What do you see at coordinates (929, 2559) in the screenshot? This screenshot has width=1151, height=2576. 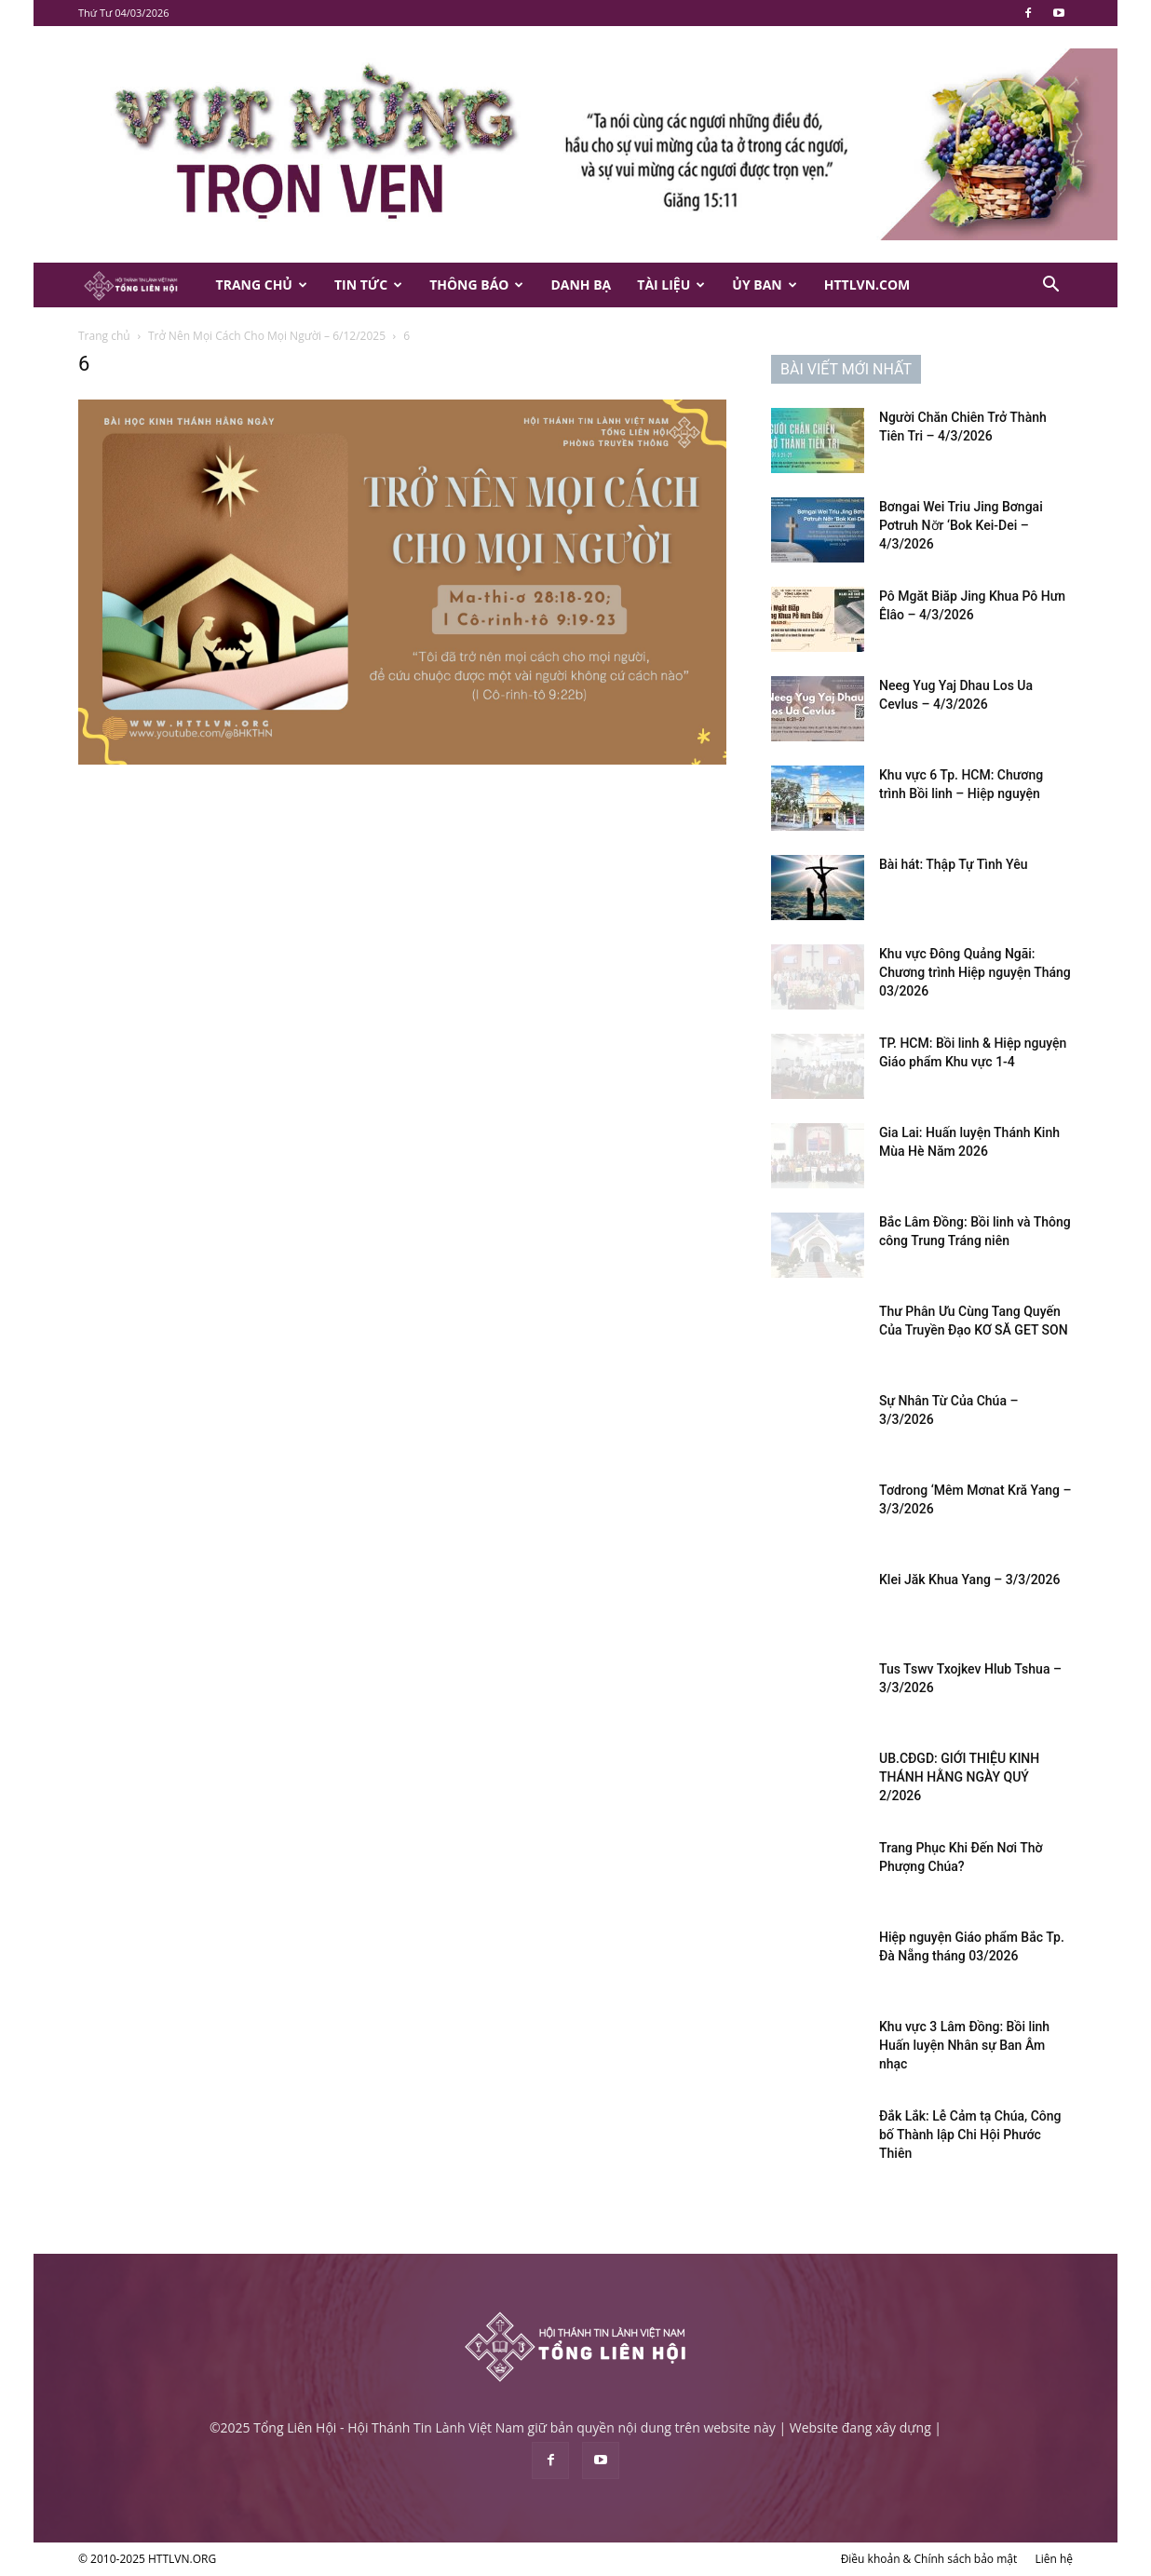 I see `Điều khoản & Chính sách bảo mật` at bounding box center [929, 2559].